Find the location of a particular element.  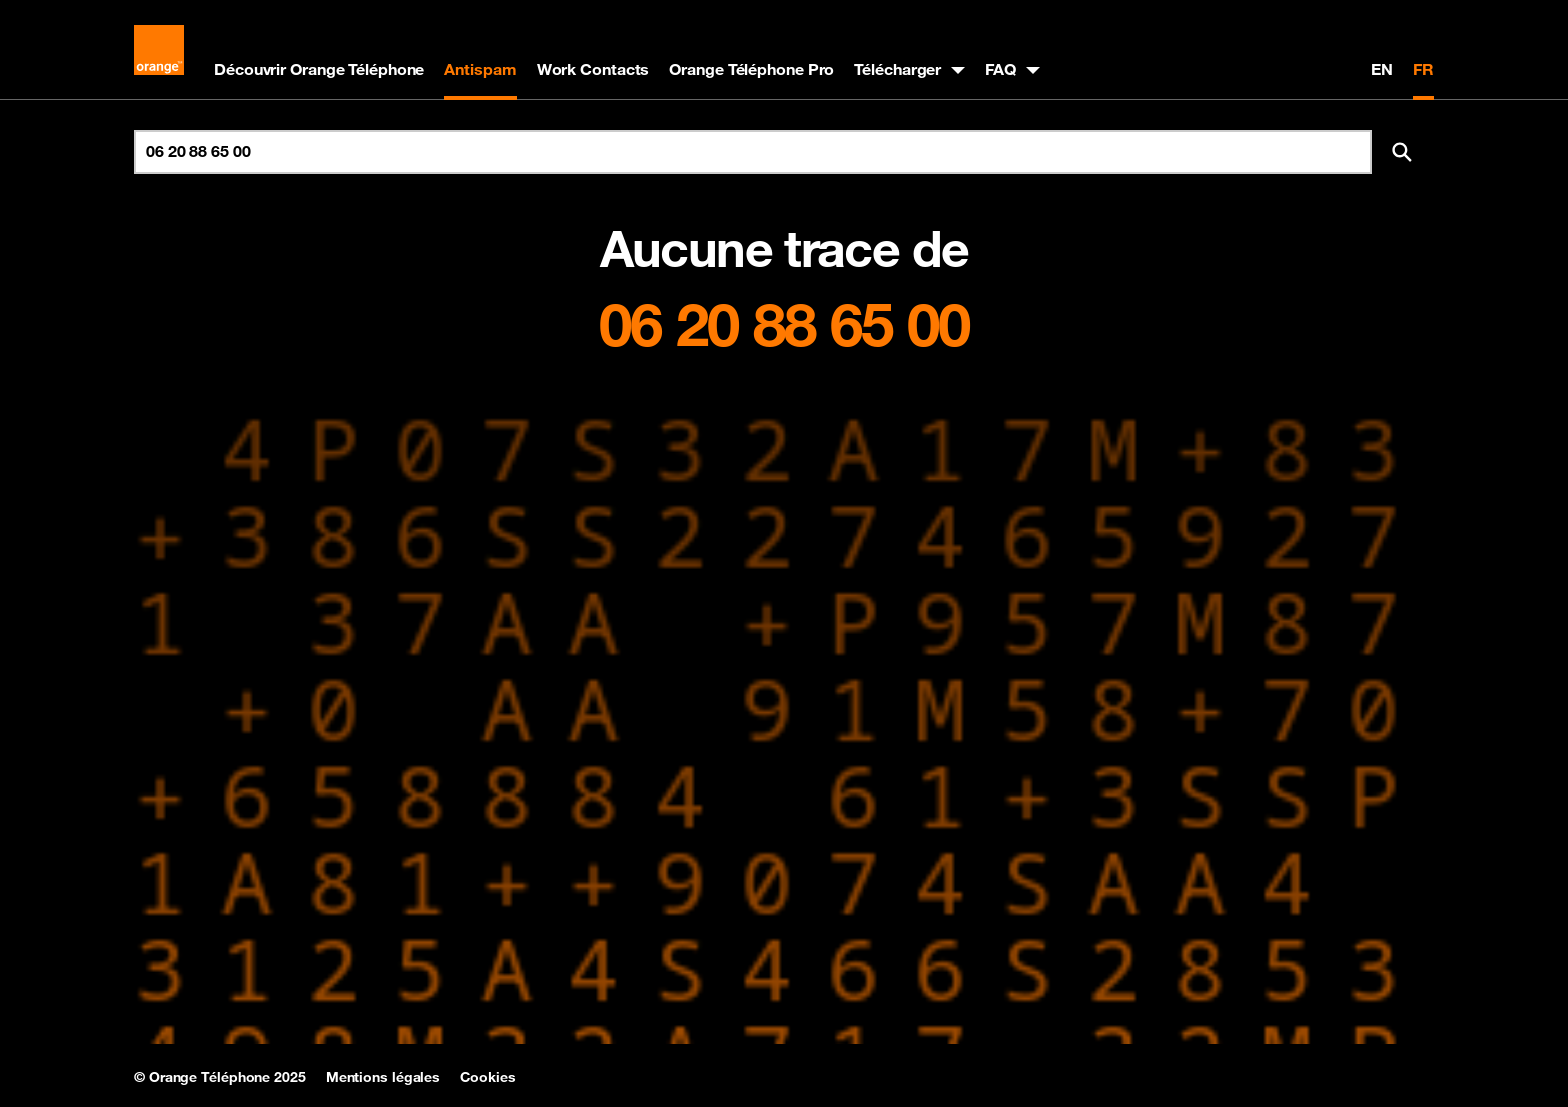

Cookies is located at coordinates (487, 1077).